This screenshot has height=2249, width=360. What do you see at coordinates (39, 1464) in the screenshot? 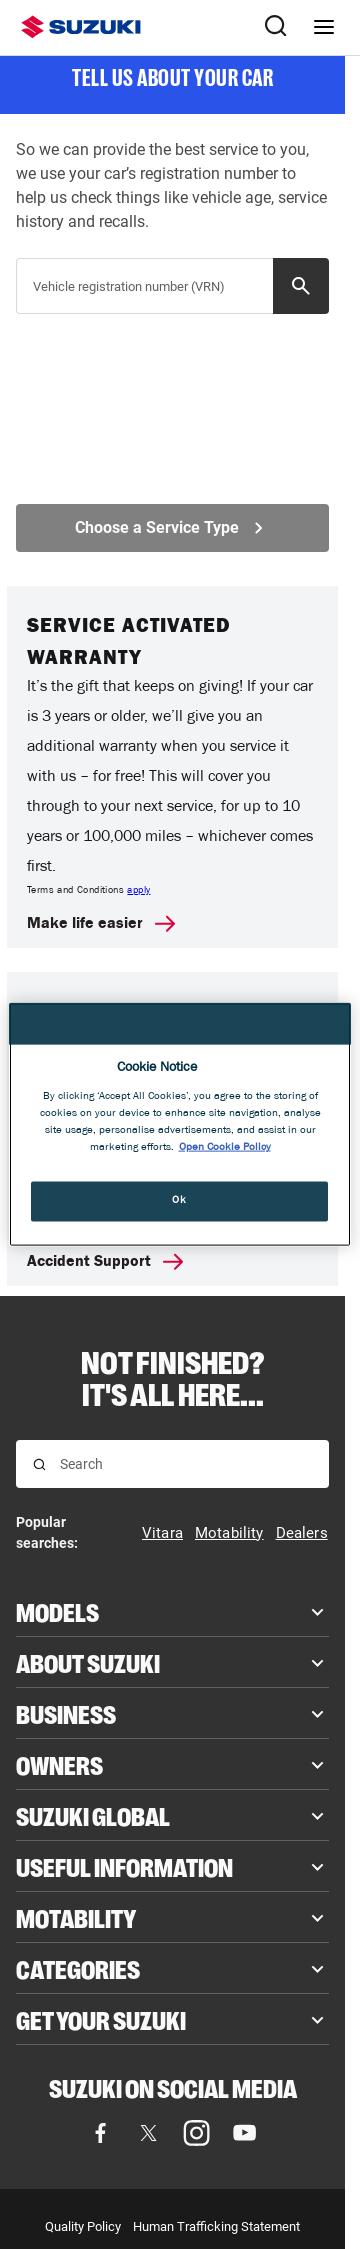
I see `[Search for results]` at bounding box center [39, 1464].